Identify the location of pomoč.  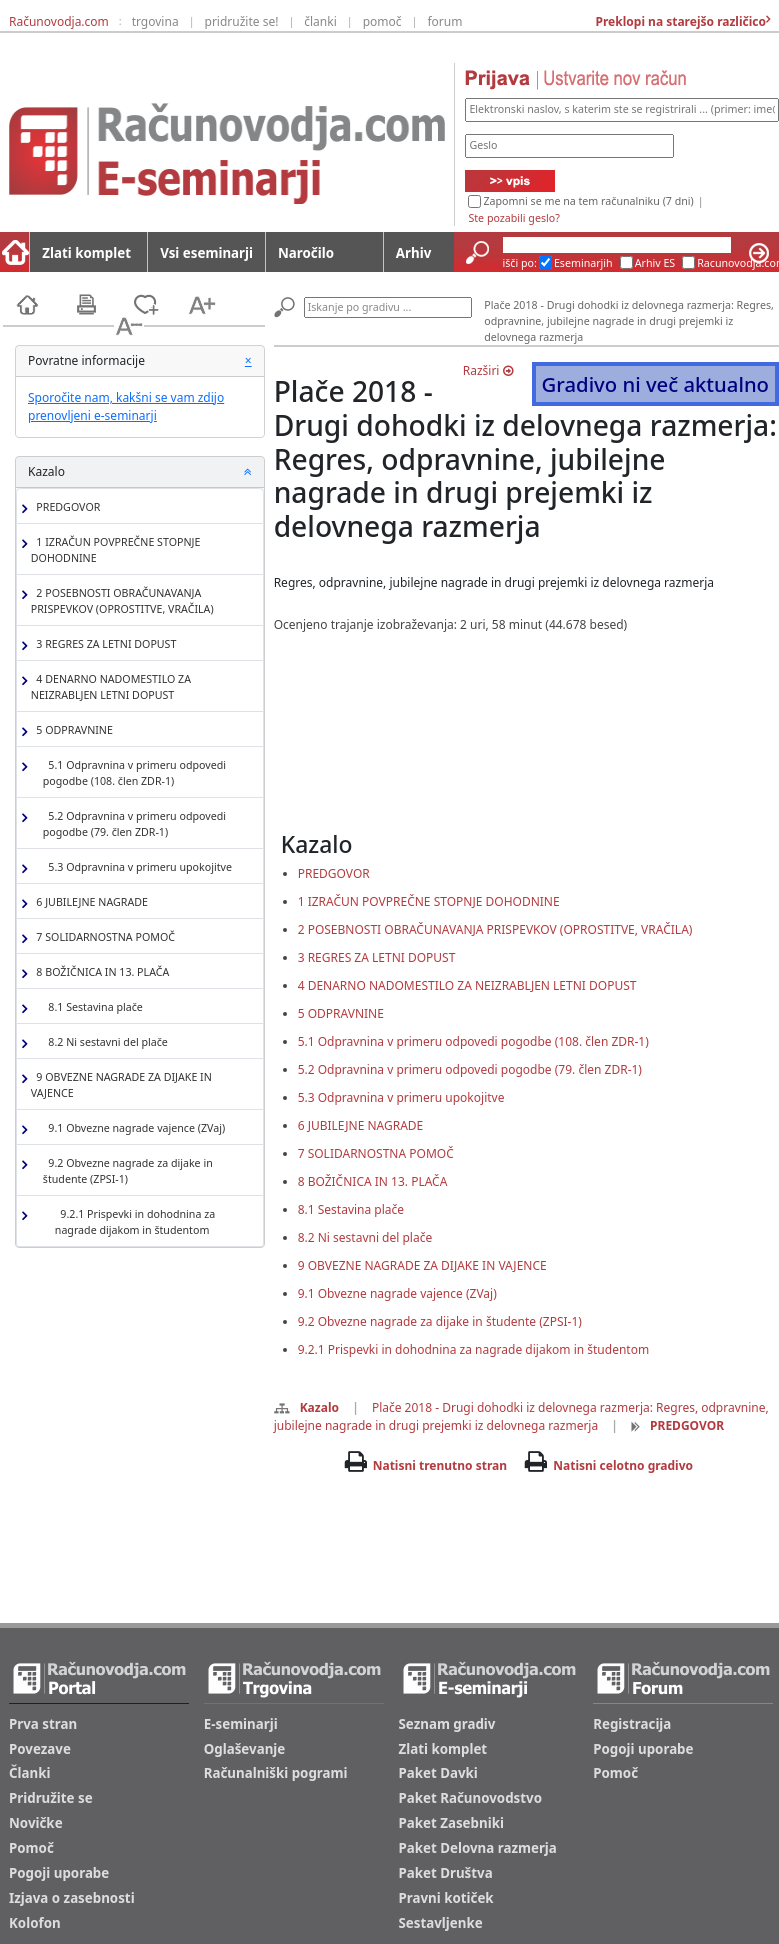
(382, 21).